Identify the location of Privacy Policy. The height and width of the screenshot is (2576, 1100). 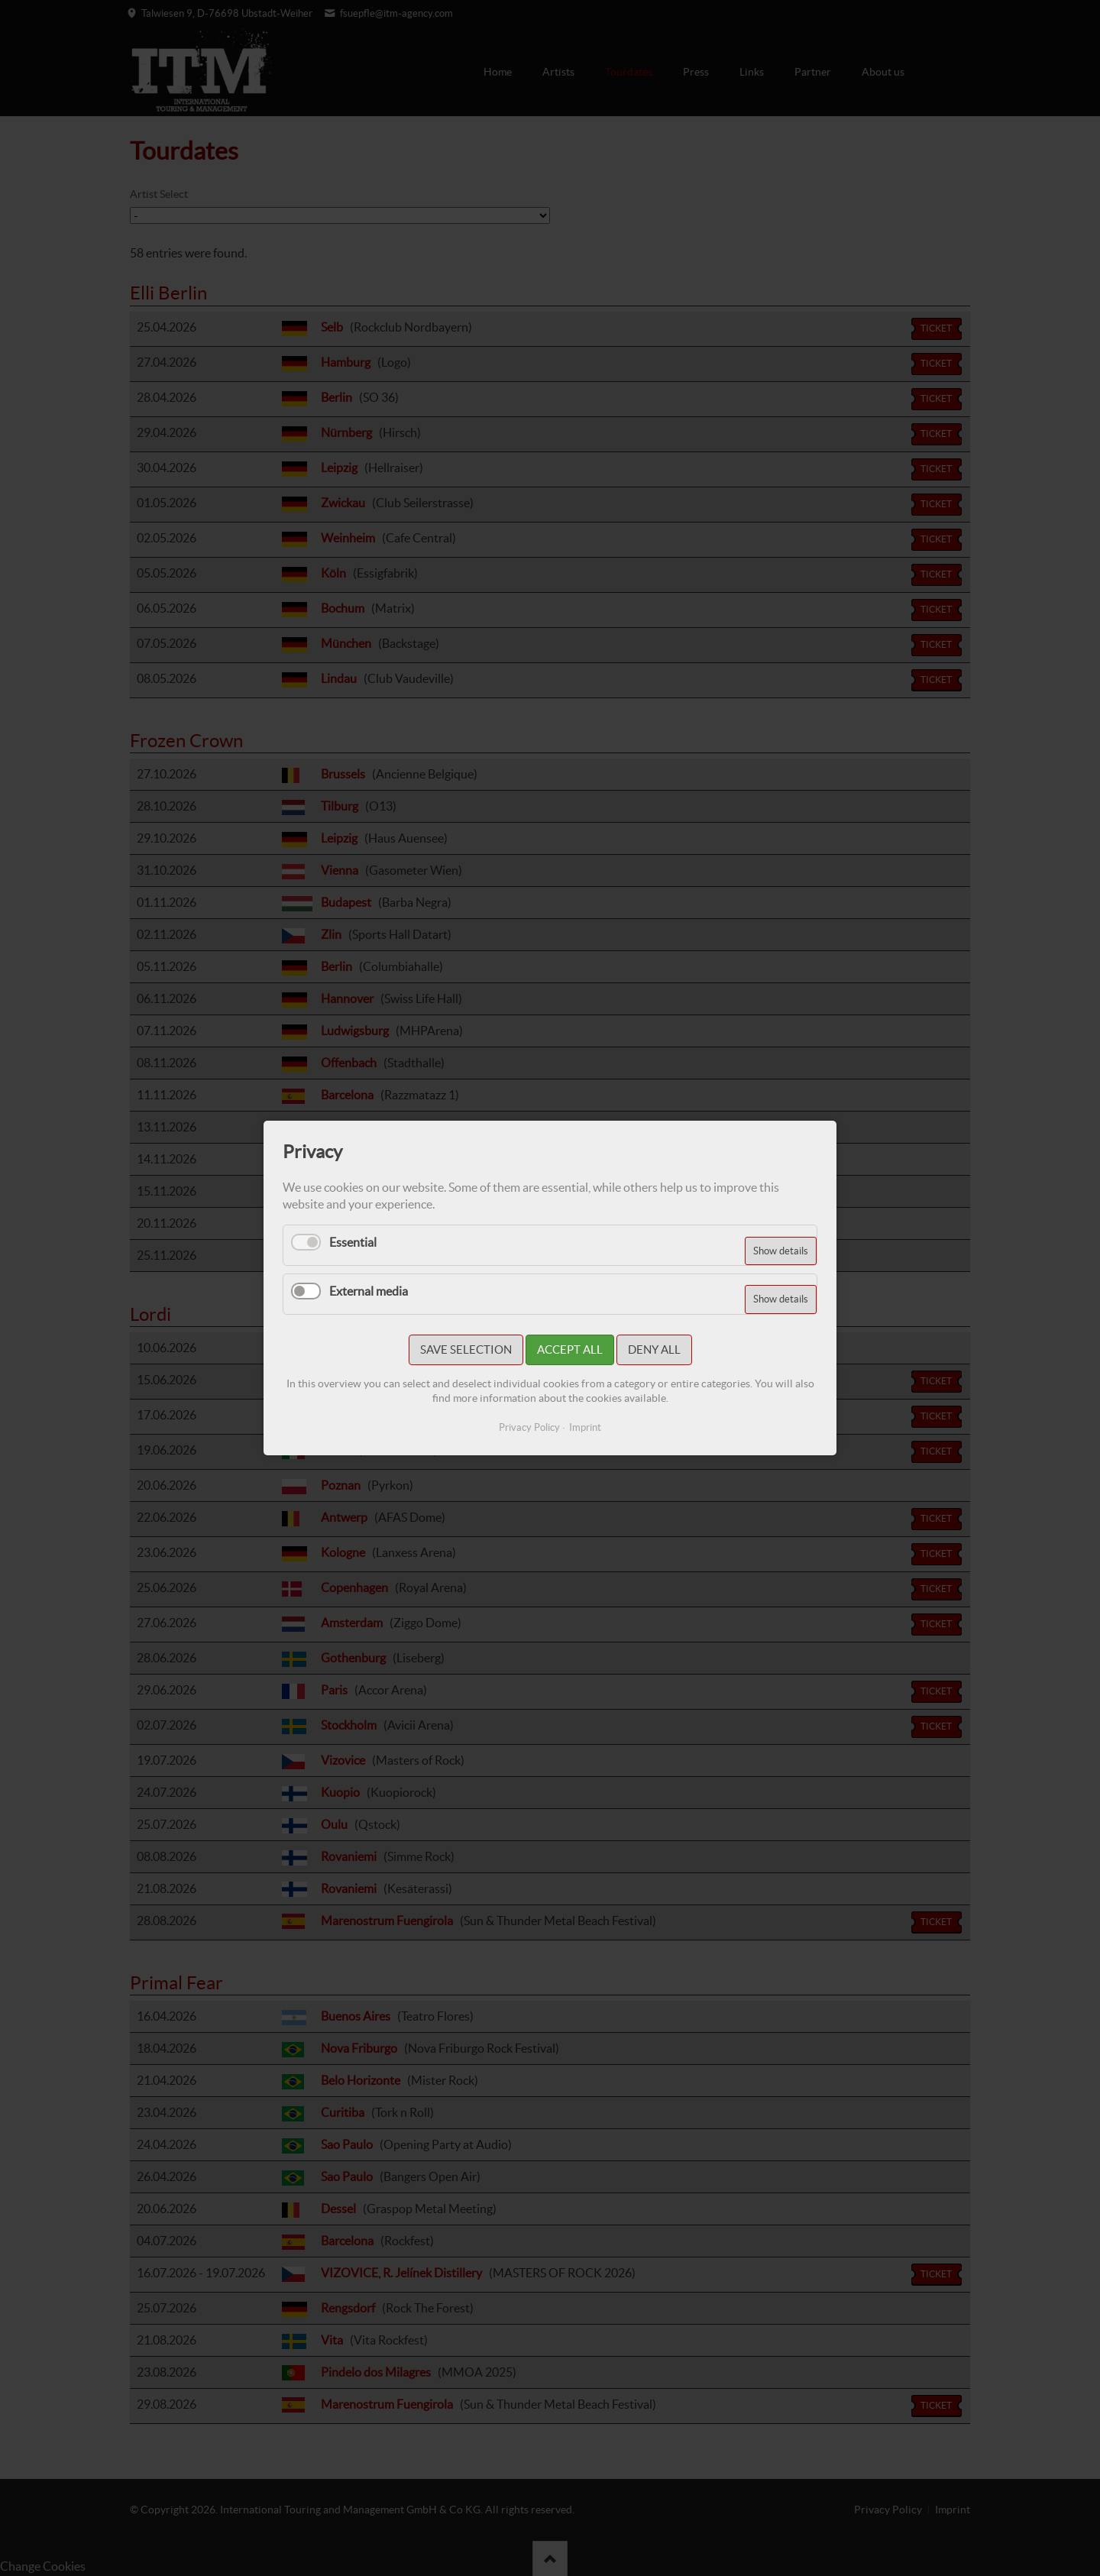
(529, 1427).